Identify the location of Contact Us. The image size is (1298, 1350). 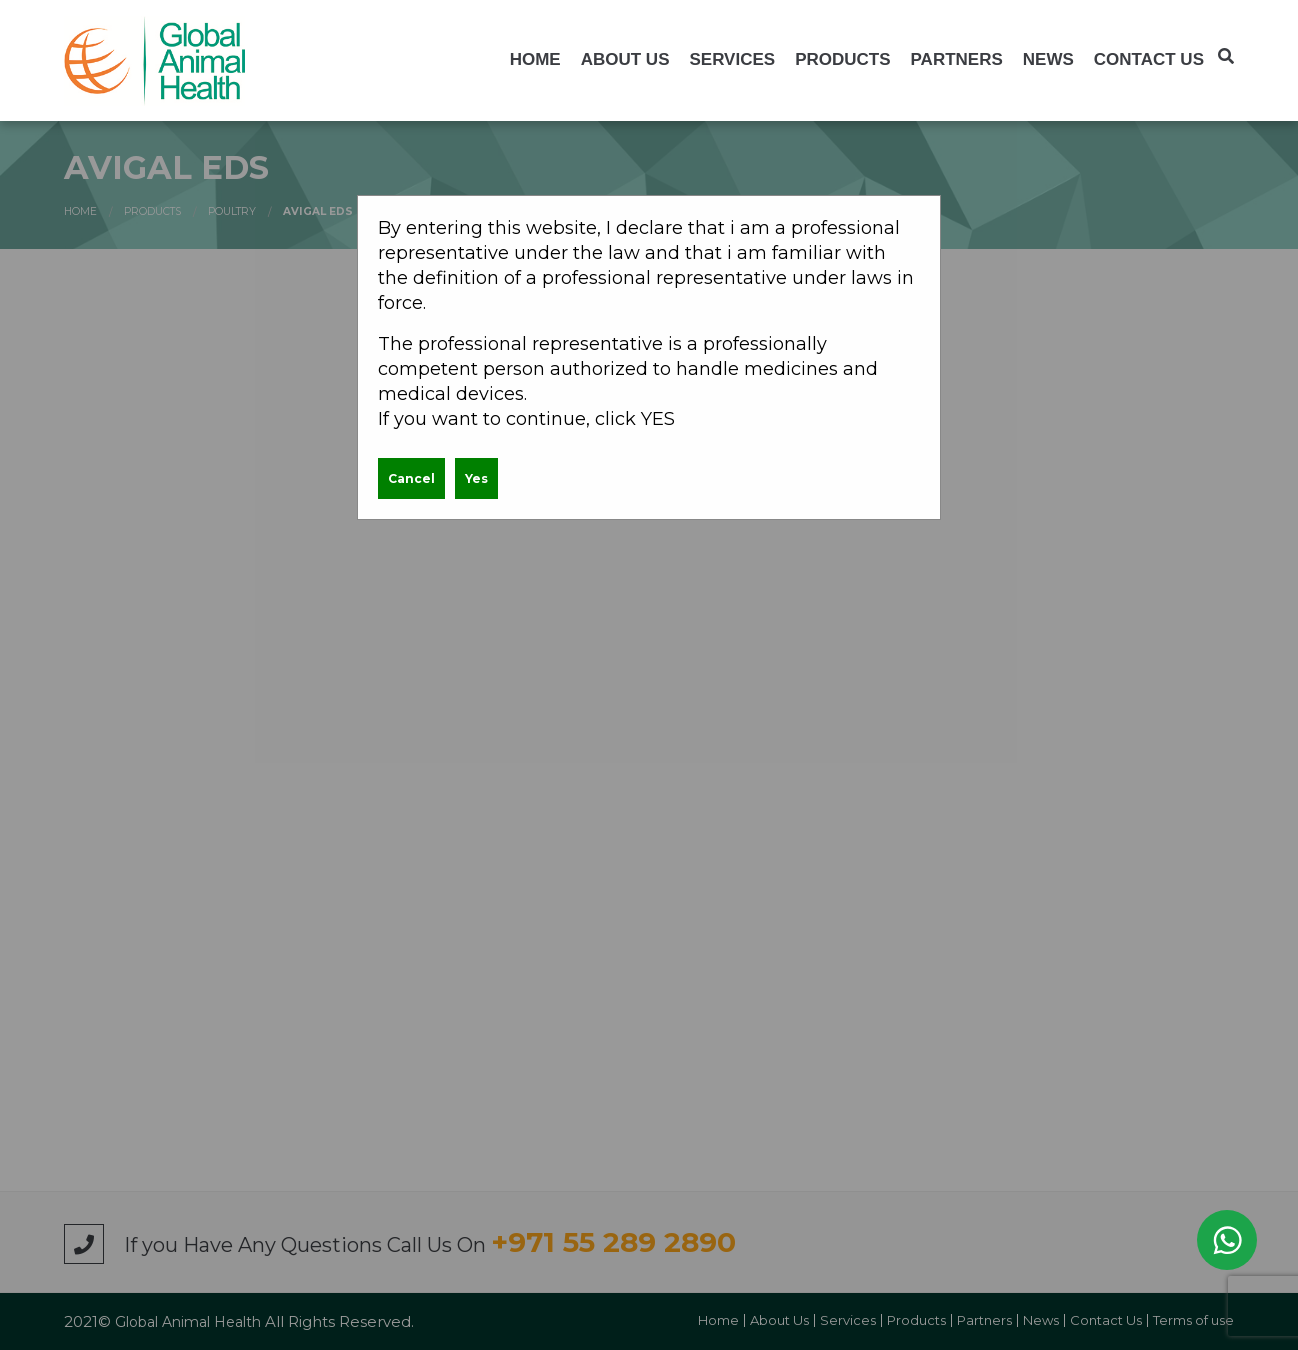
(1149, 59).